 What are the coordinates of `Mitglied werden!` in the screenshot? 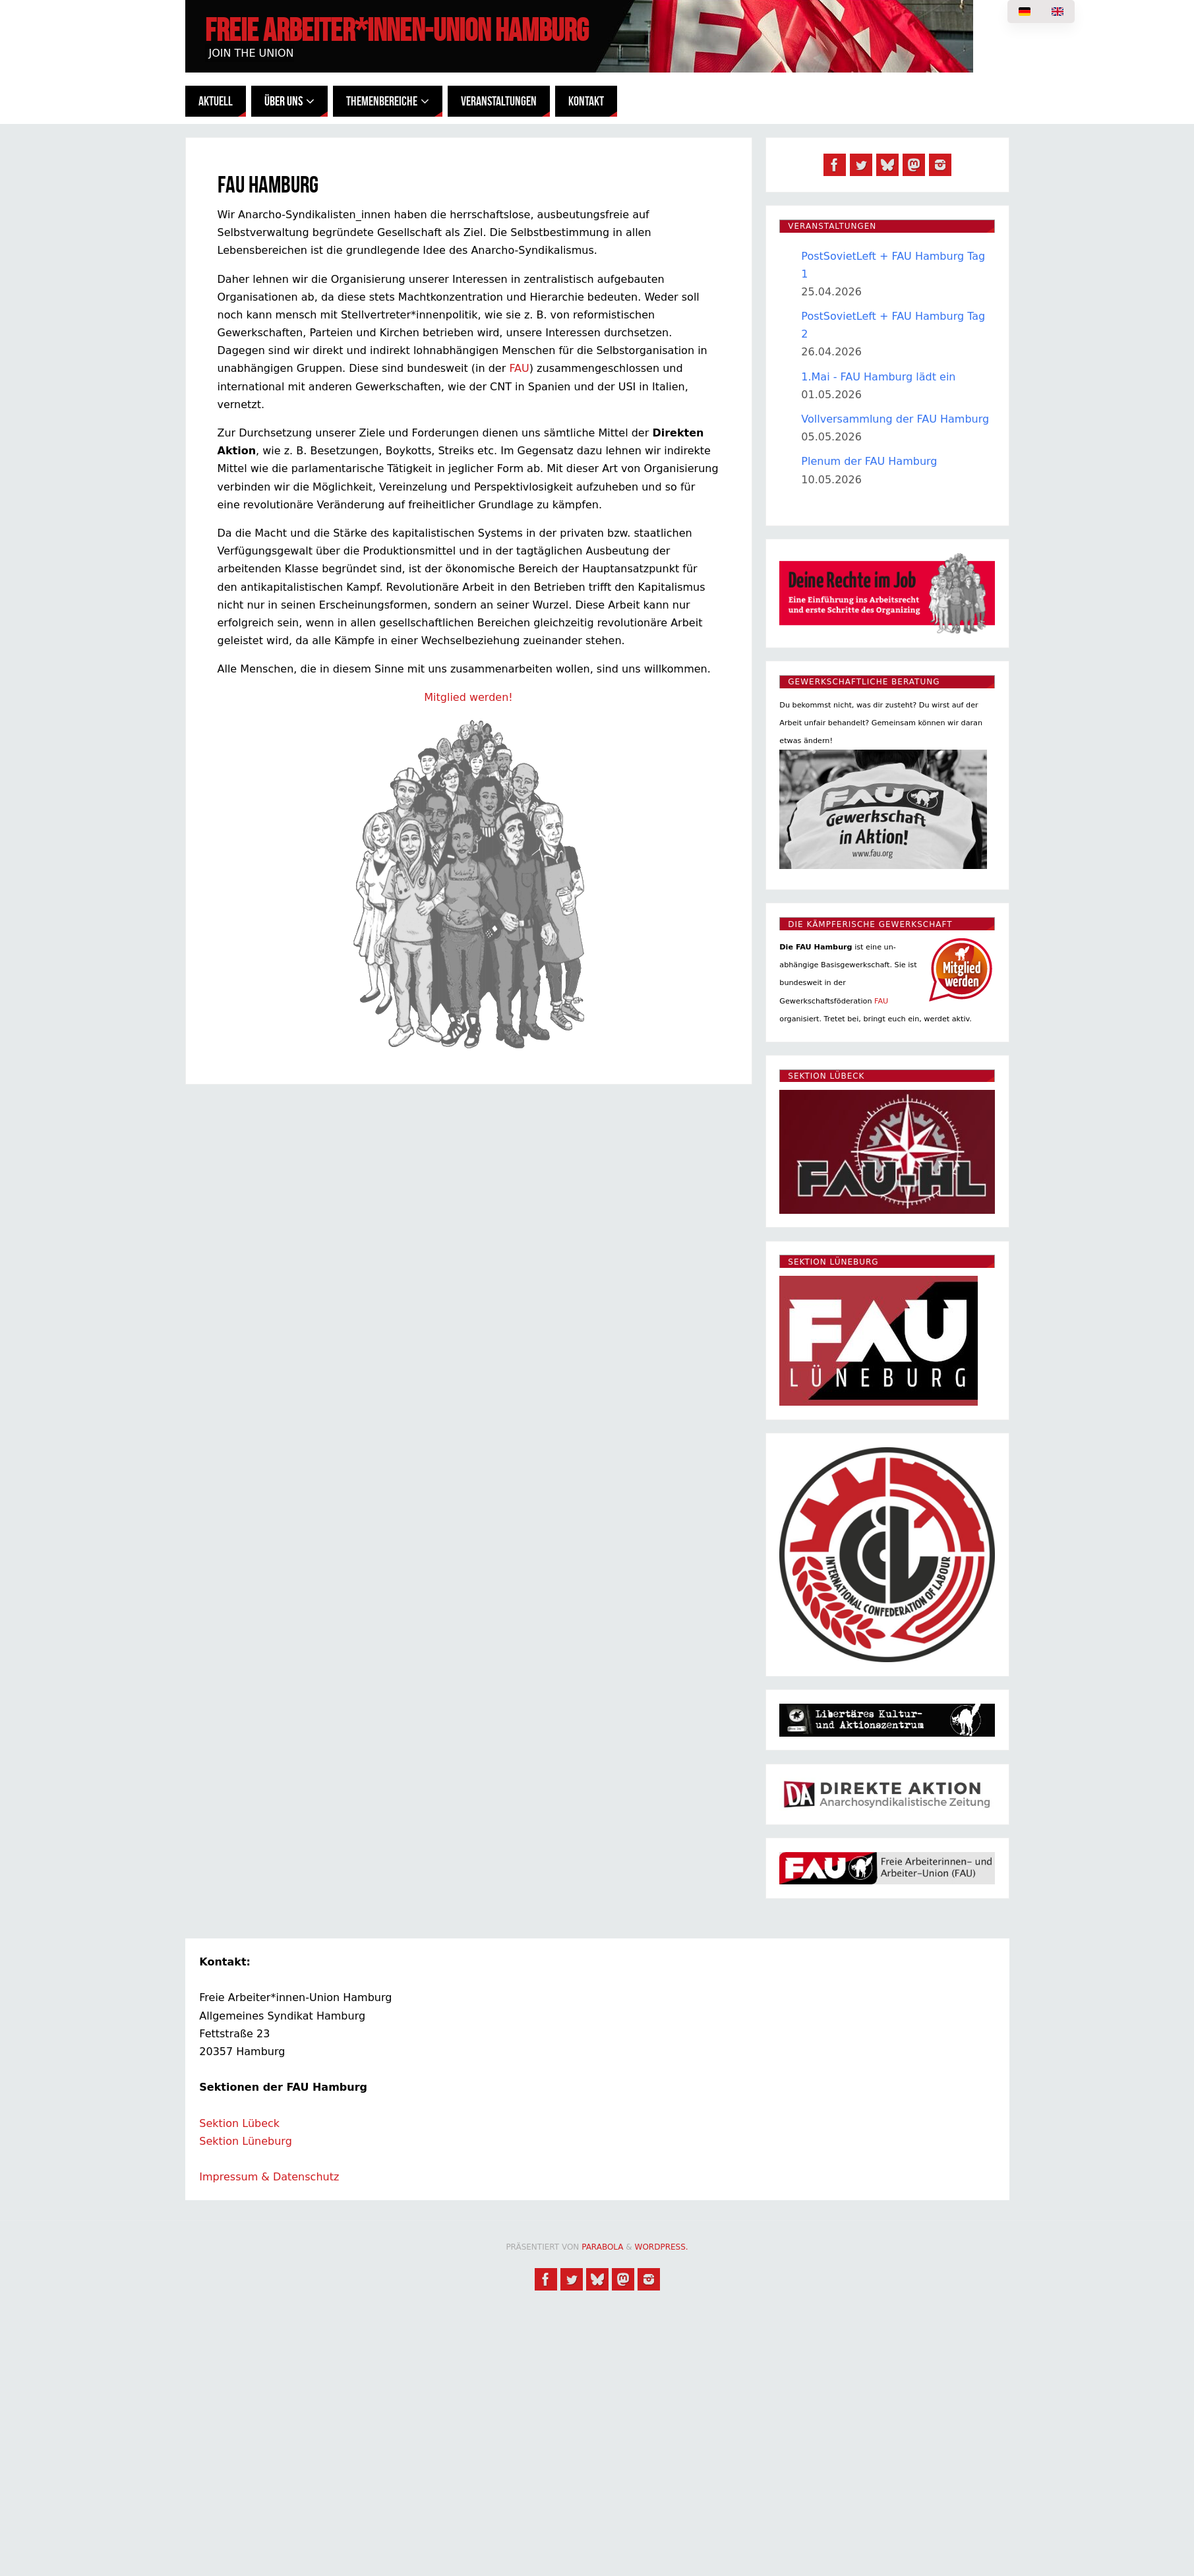 It's located at (468, 697).